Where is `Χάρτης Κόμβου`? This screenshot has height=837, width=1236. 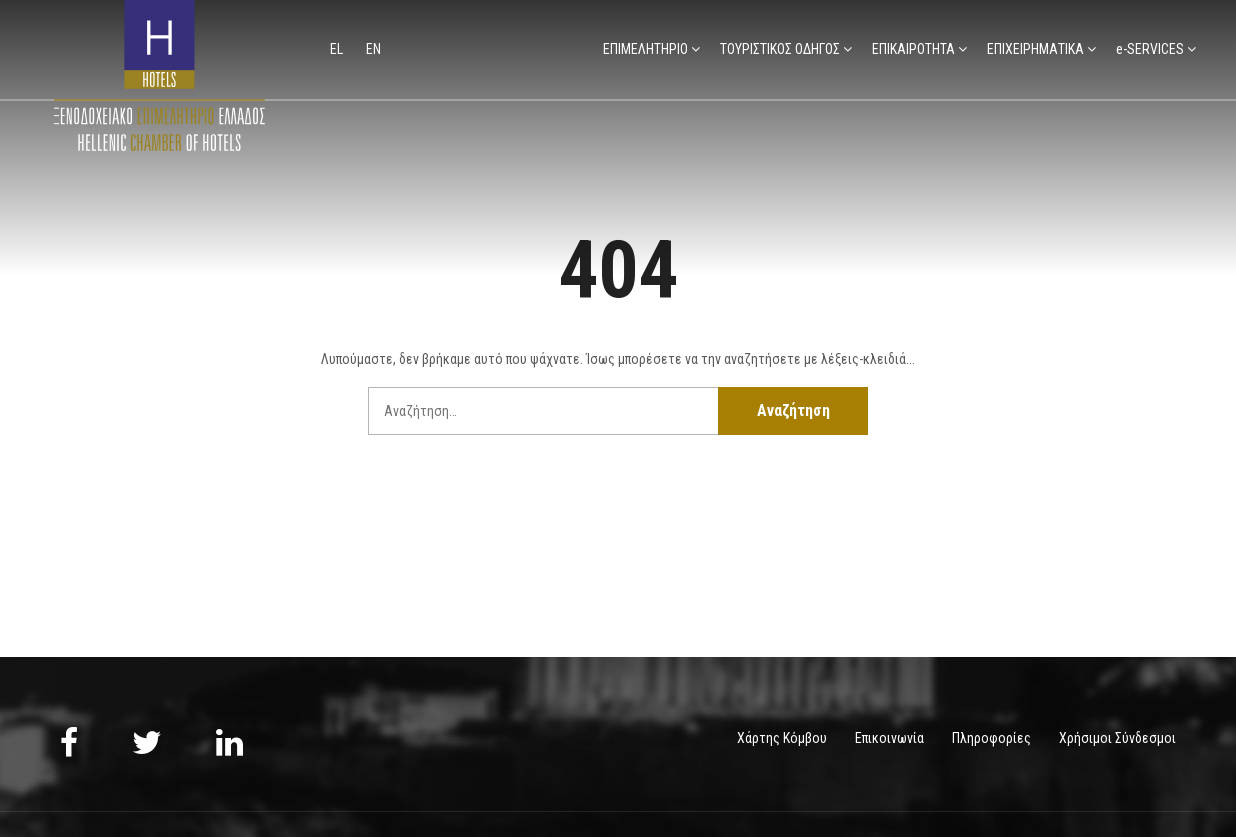
Χάρτης Κόμβου is located at coordinates (782, 738).